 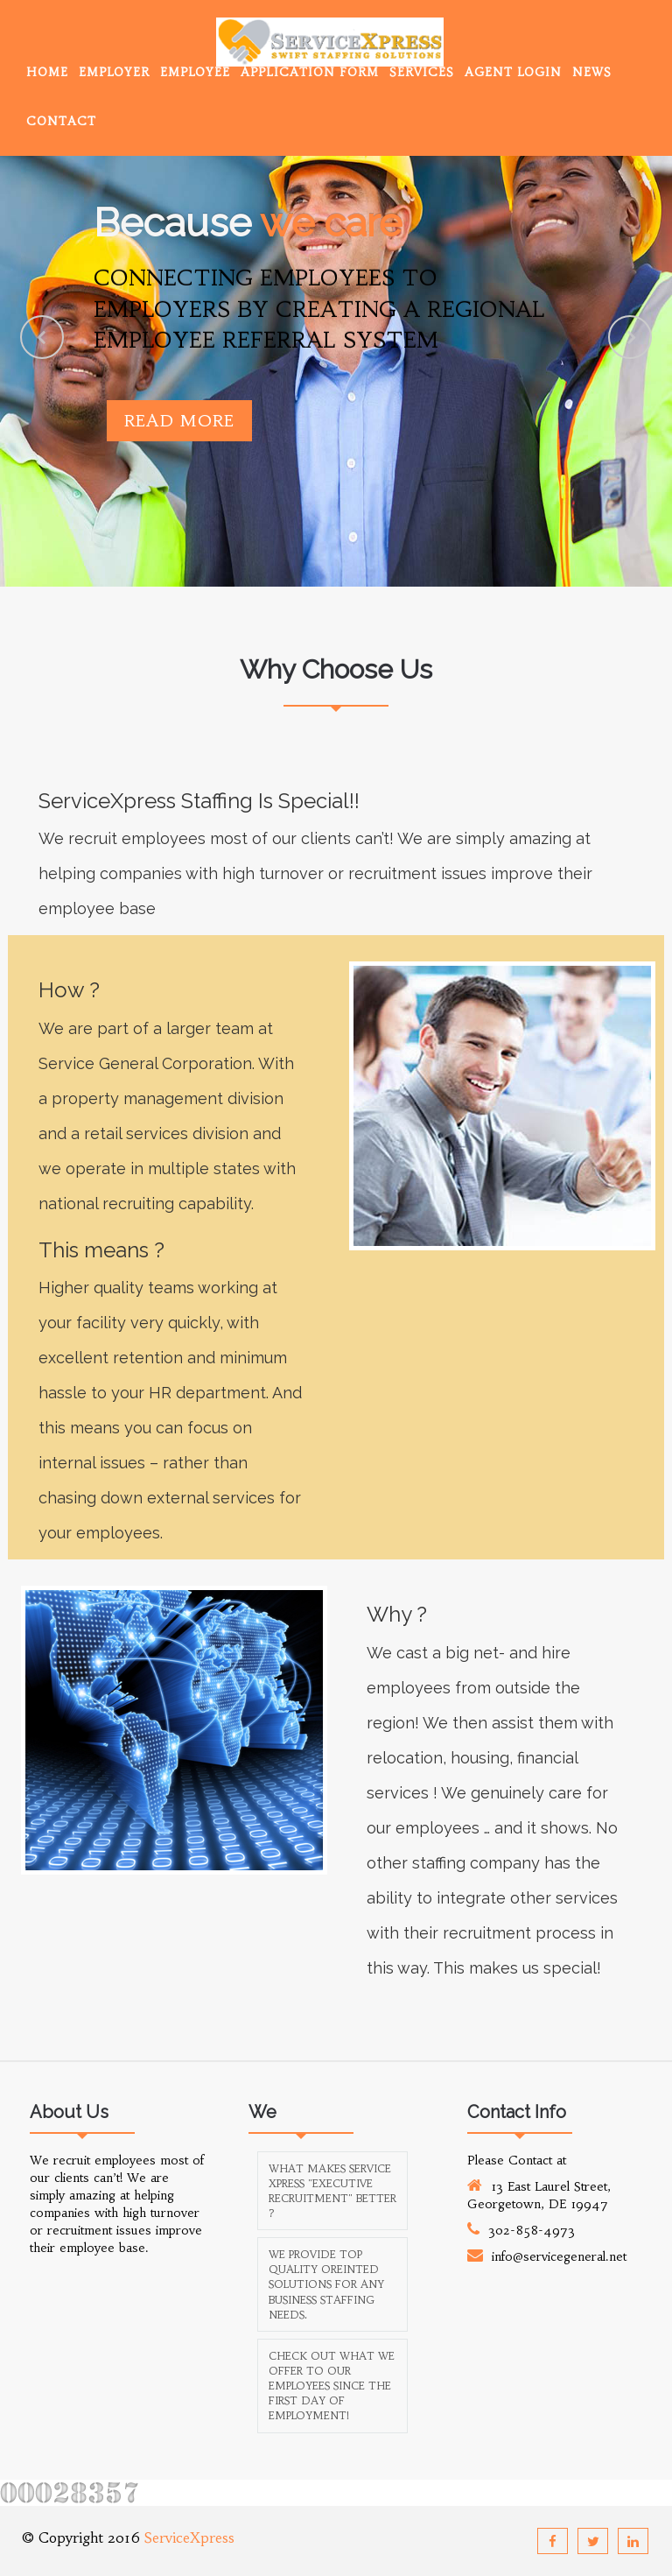 What do you see at coordinates (421, 72) in the screenshot?
I see `Services` at bounding box center [421, 72].